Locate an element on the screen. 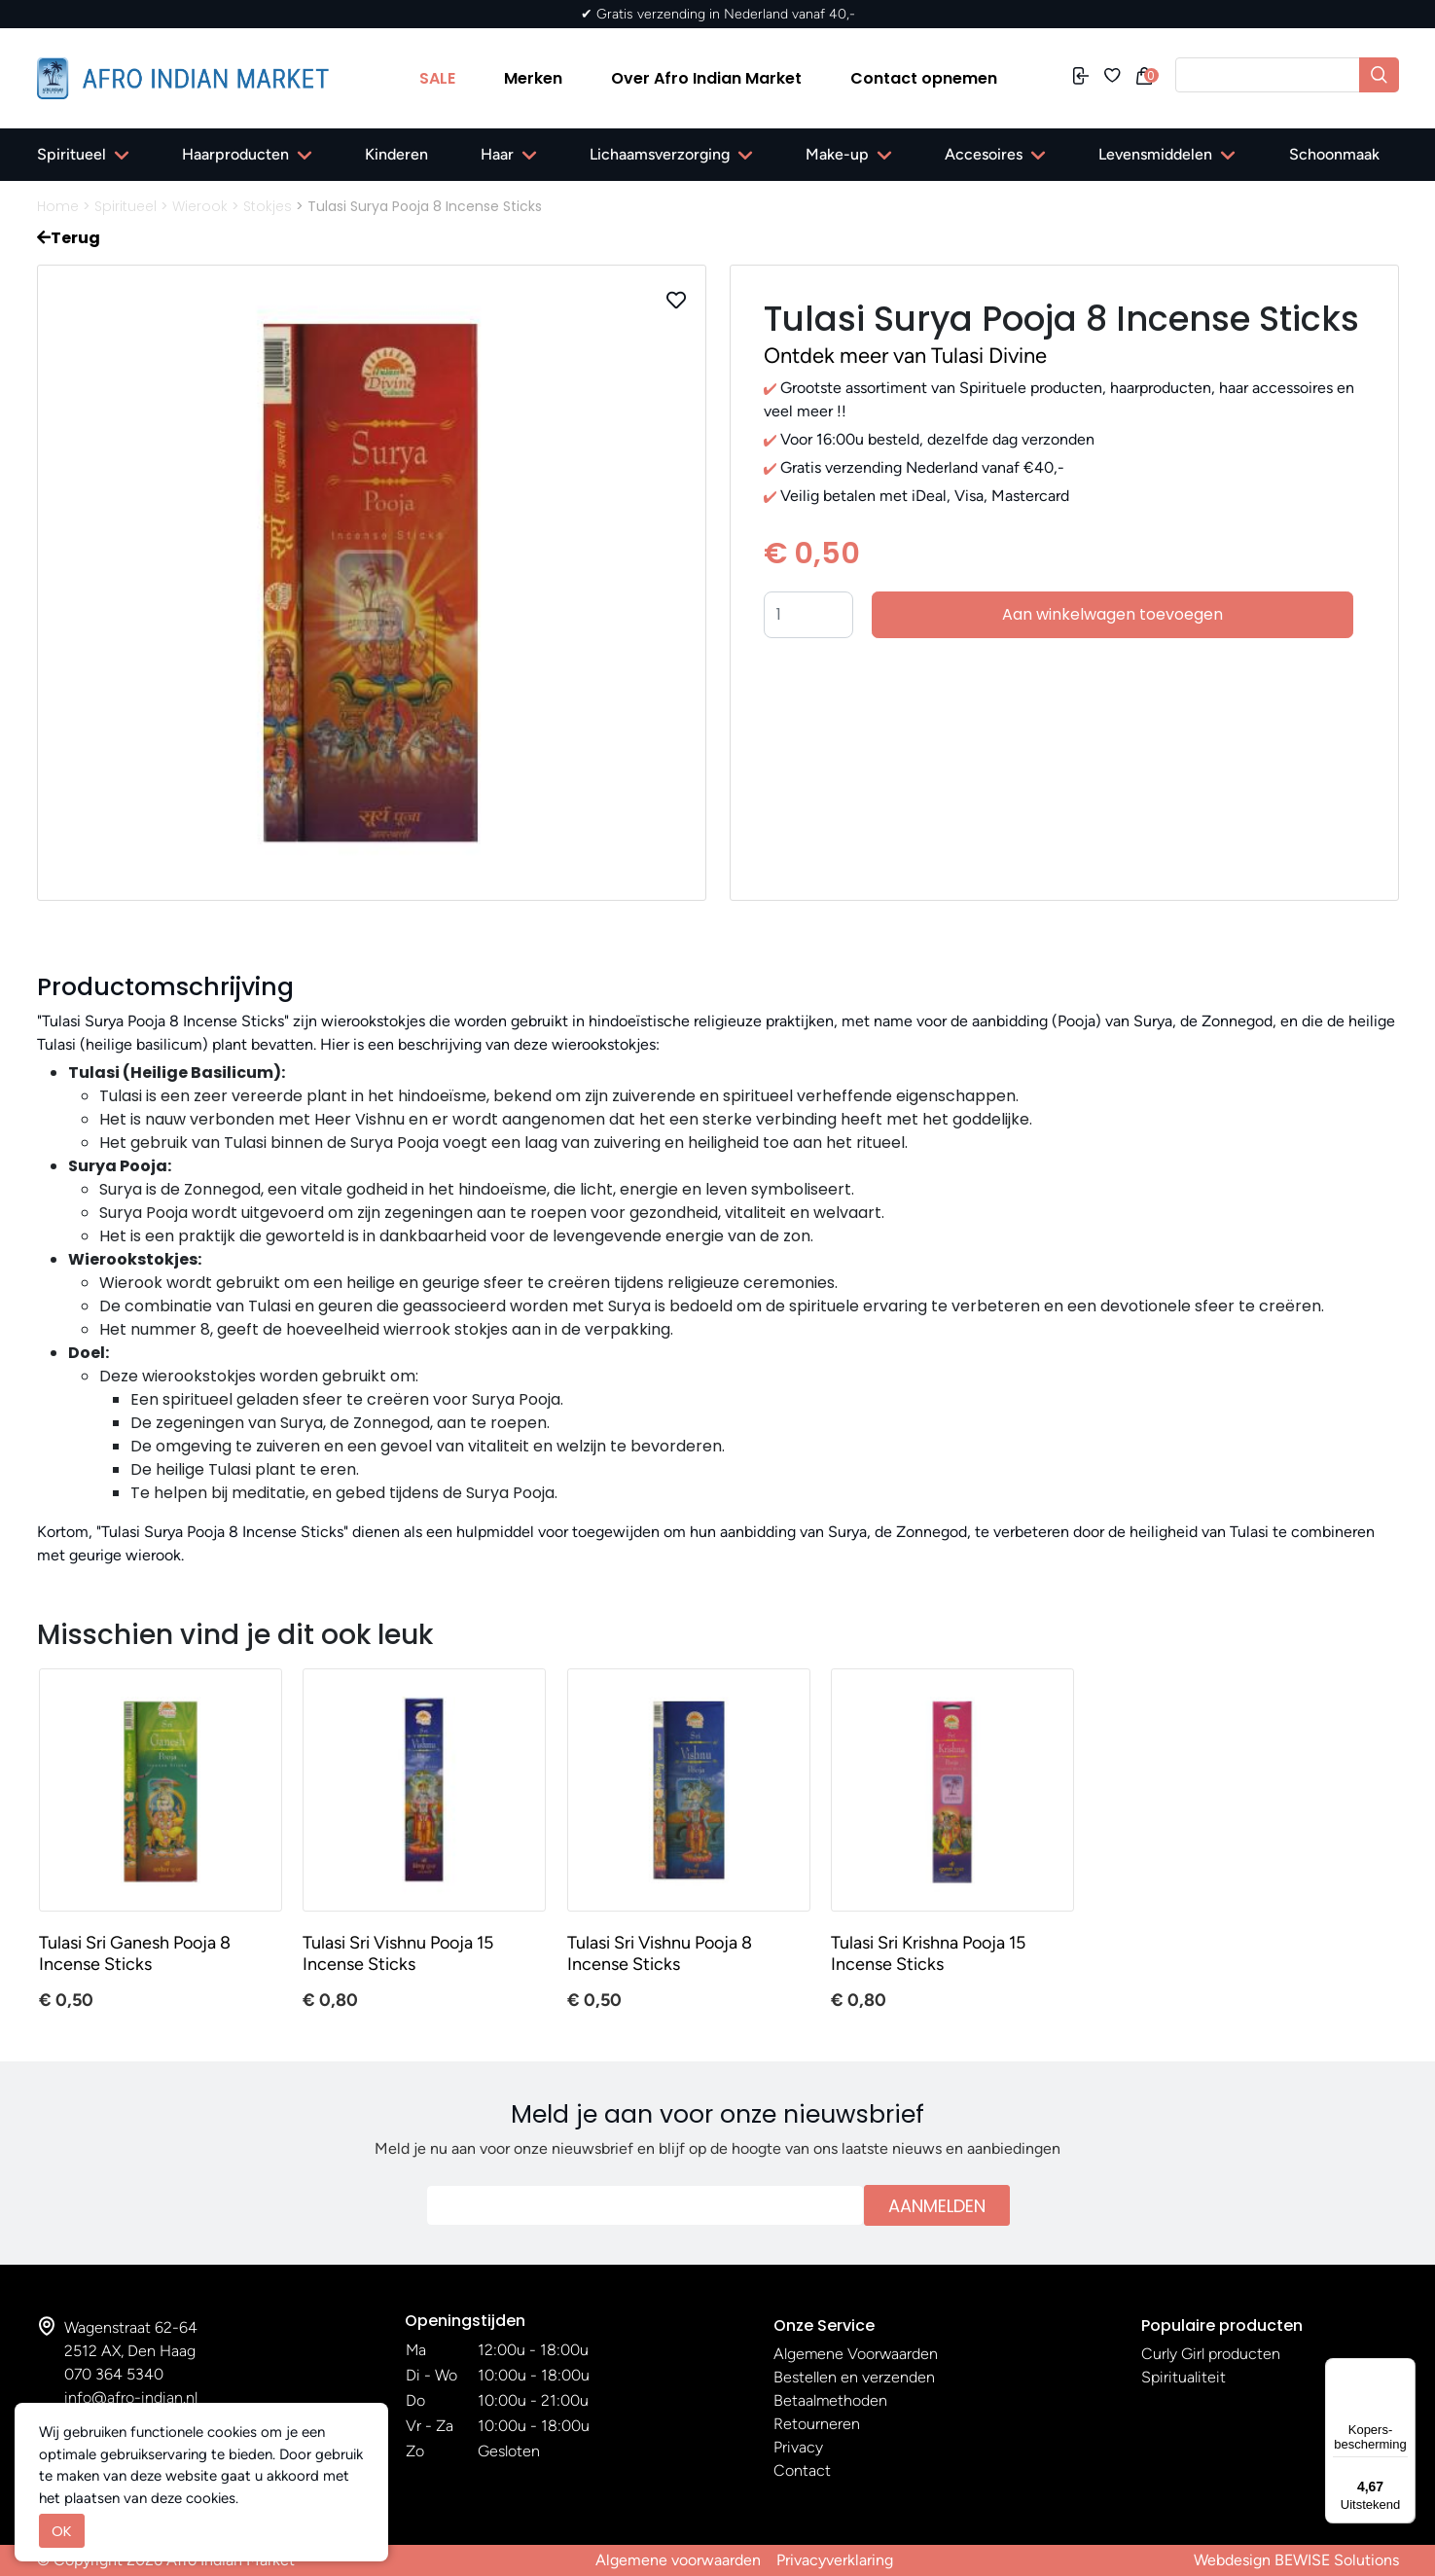  Contact opnemen is located at coordinates (923, 78).